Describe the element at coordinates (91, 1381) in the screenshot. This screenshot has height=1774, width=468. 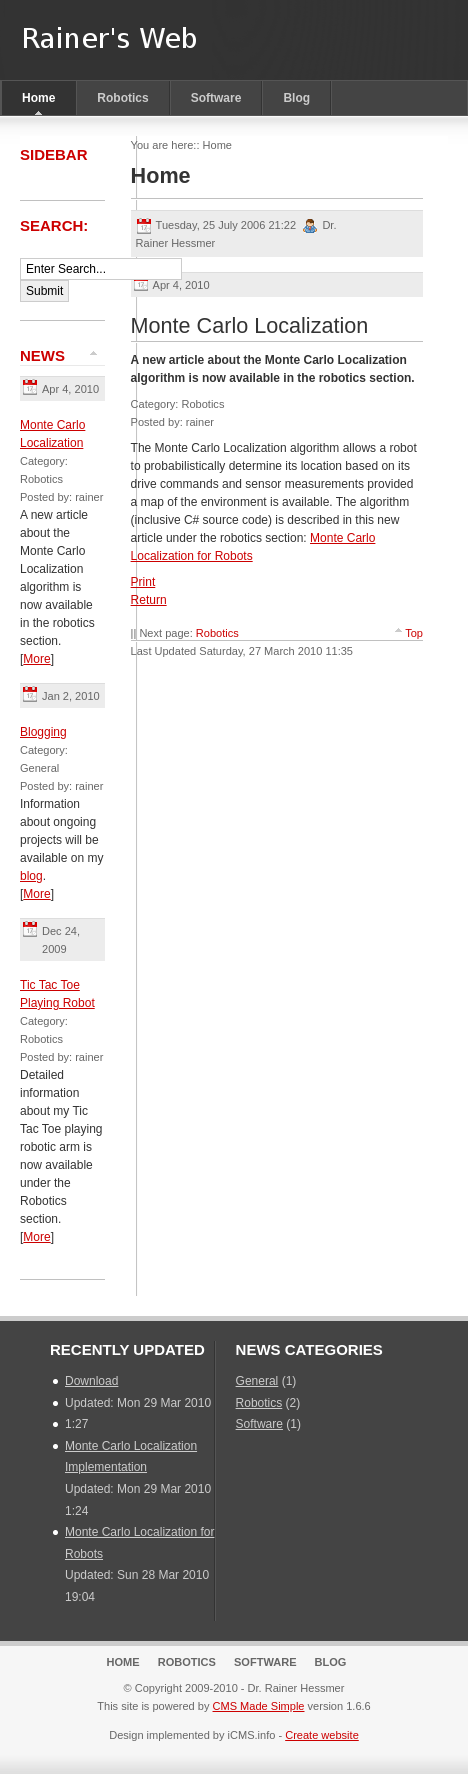
I see `Download` at that location.